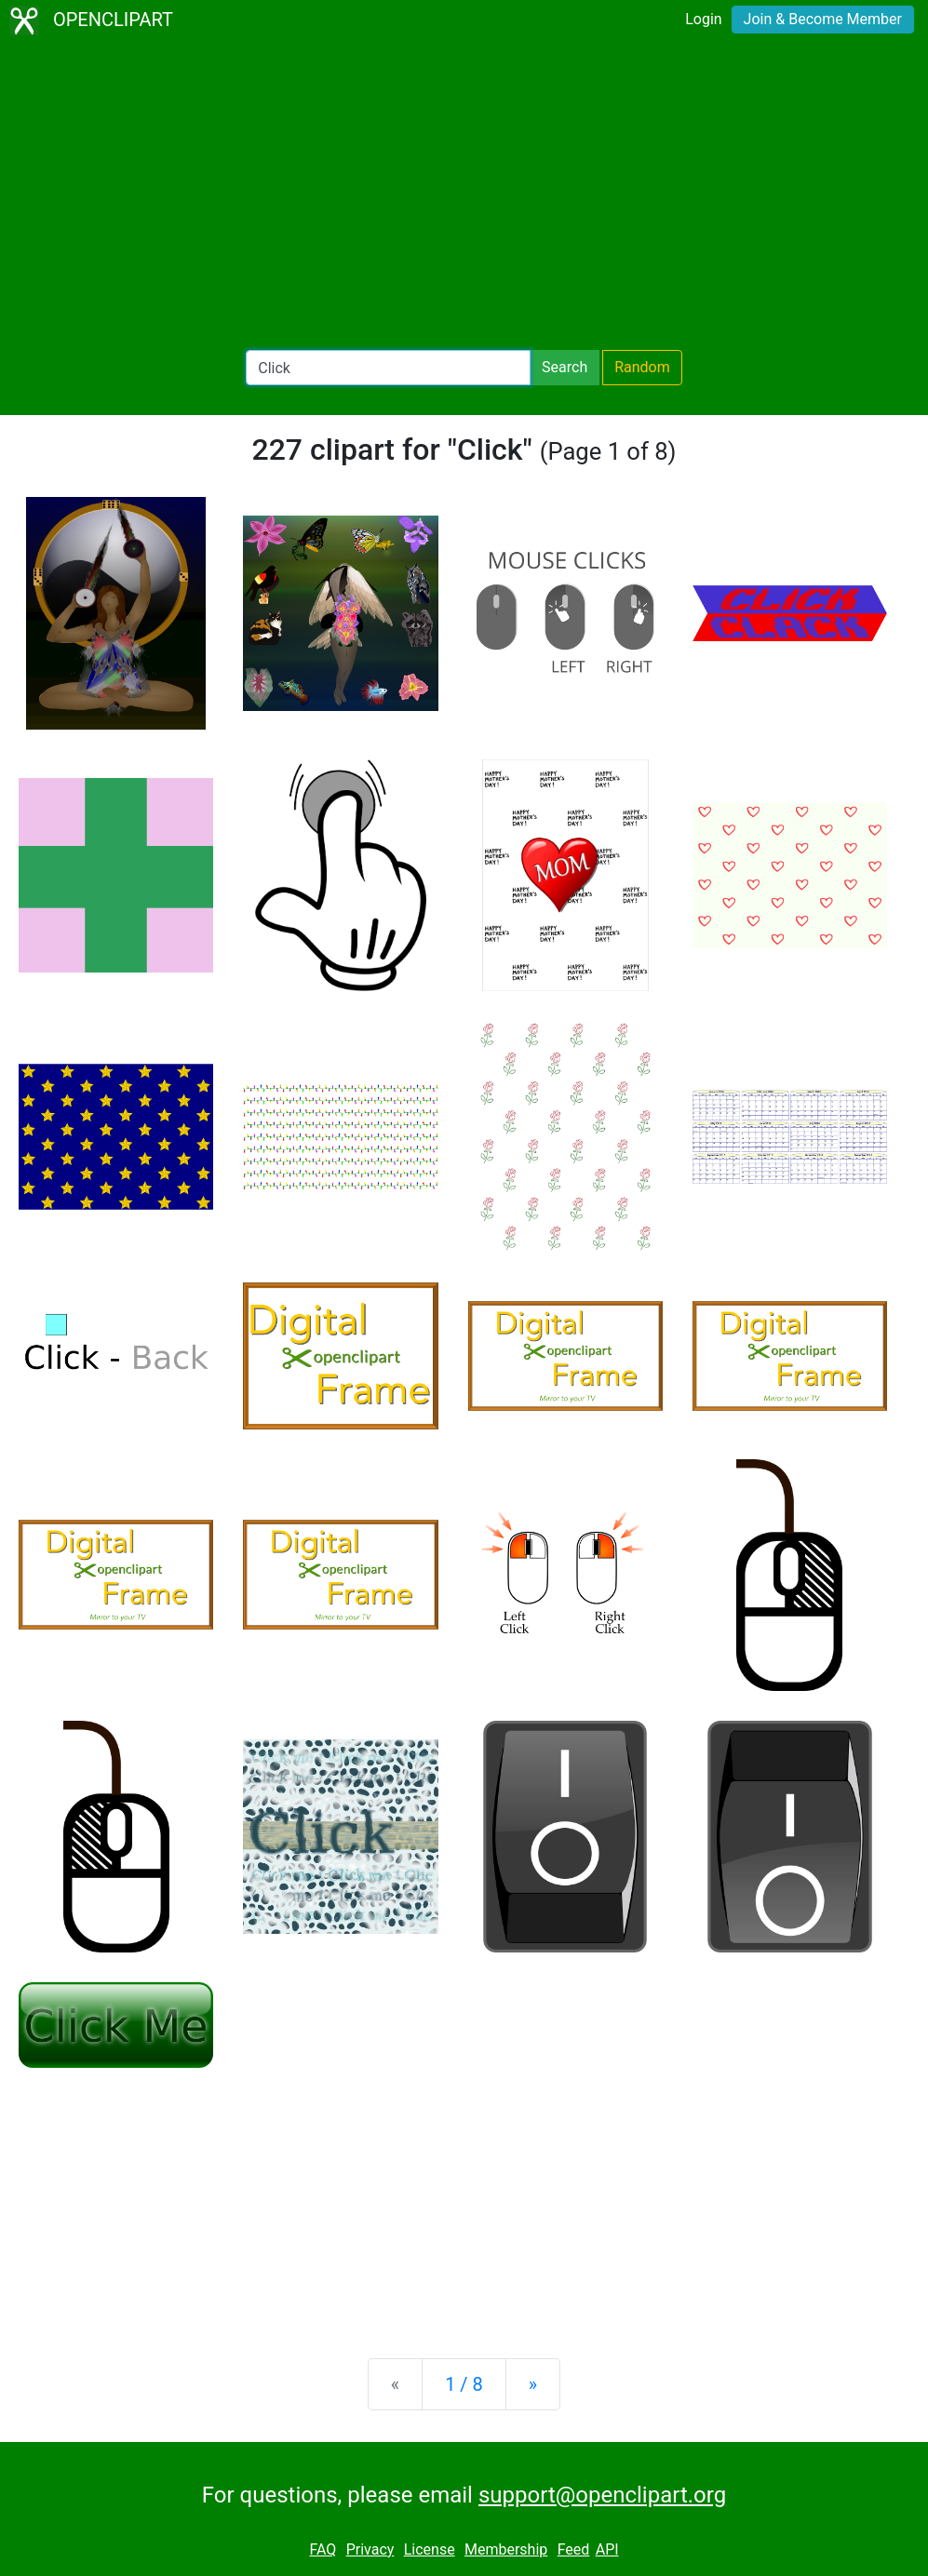  I want to click on [Advertisement], so click(464, 195).